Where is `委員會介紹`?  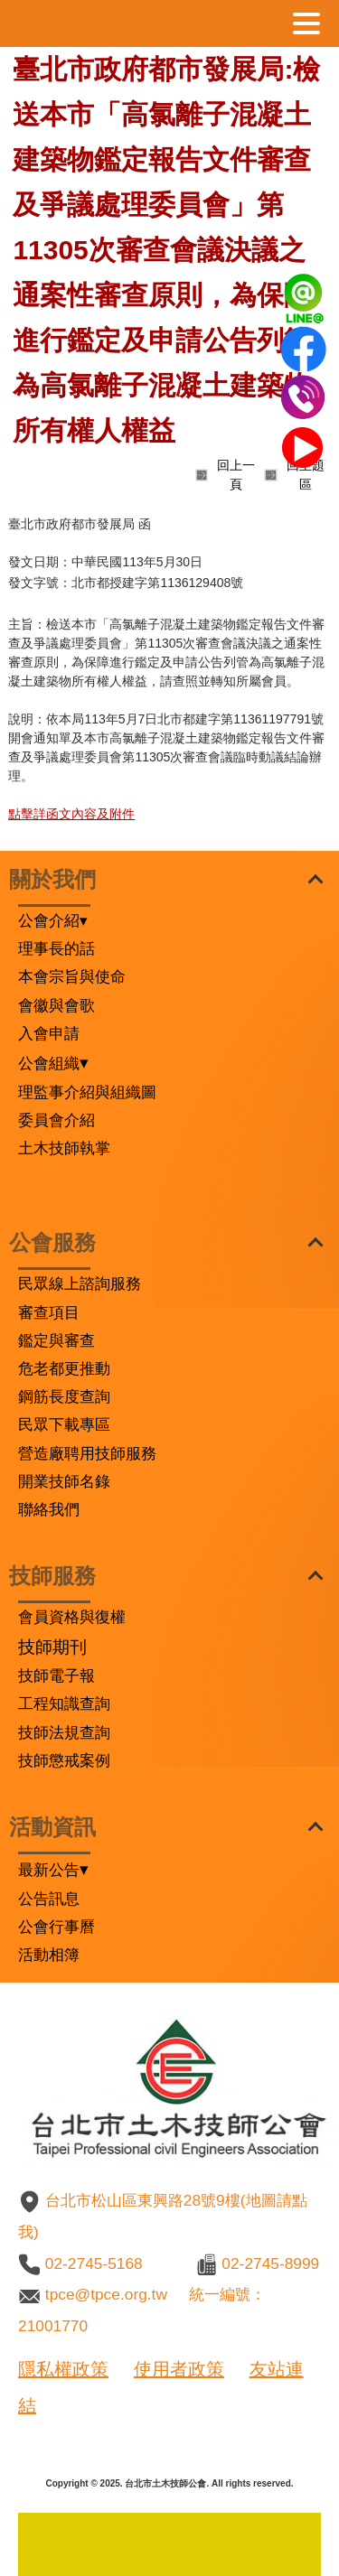 委員會介紹 is located at coordinates (56, 1120).